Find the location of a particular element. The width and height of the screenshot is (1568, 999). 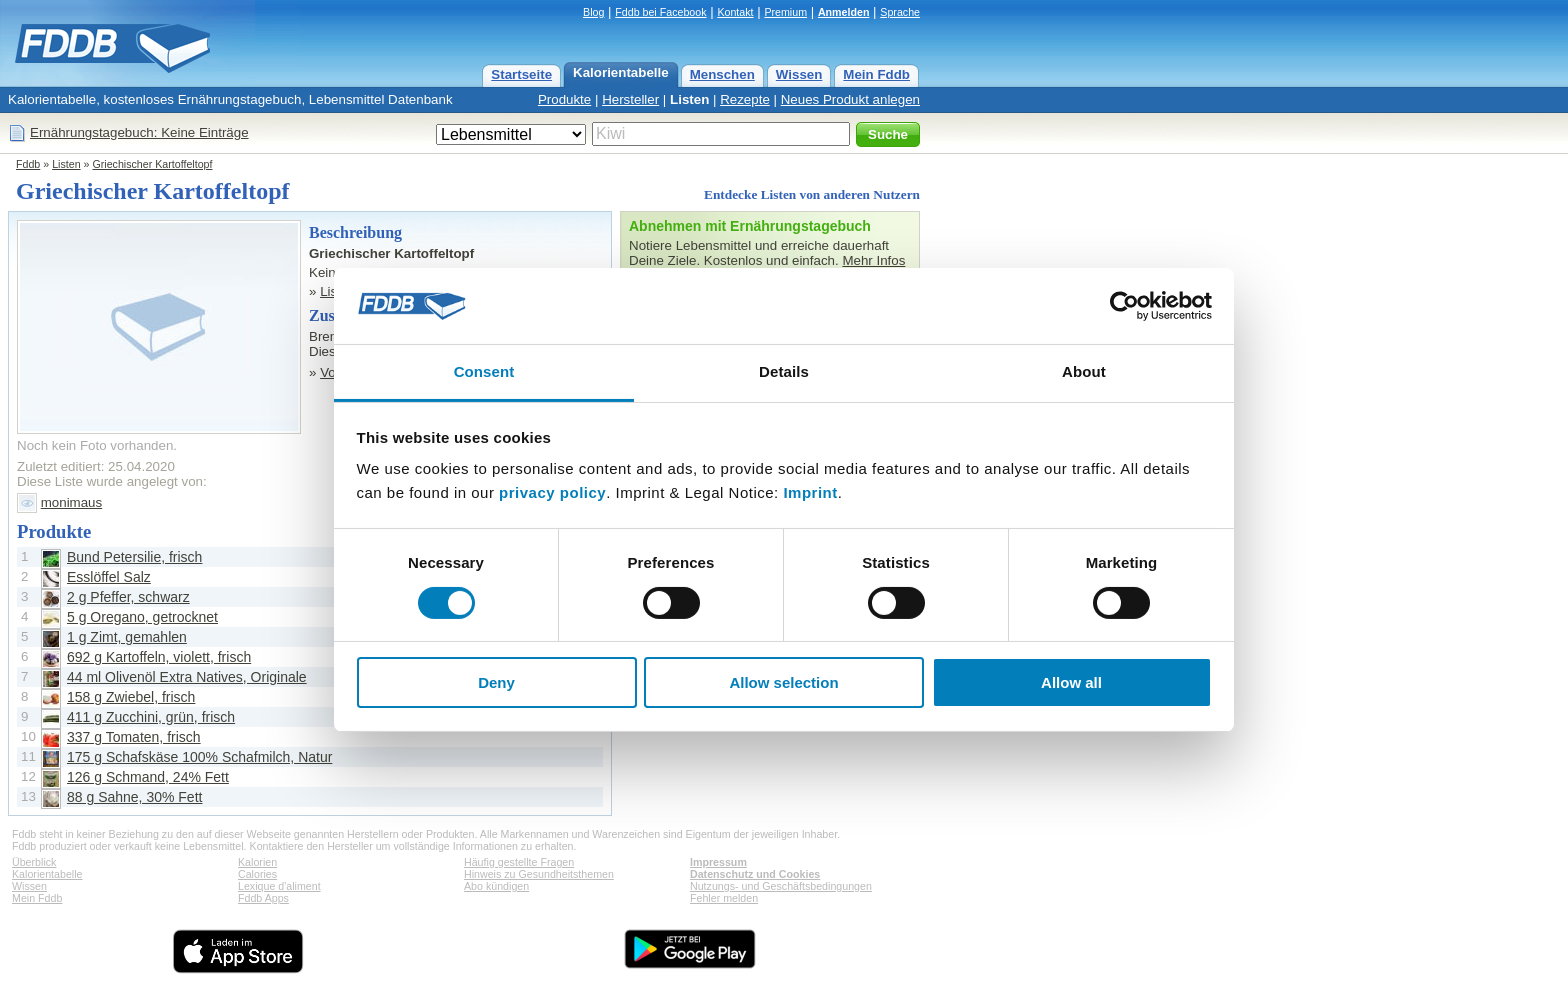

Calories is located at coordinates (257, 874).